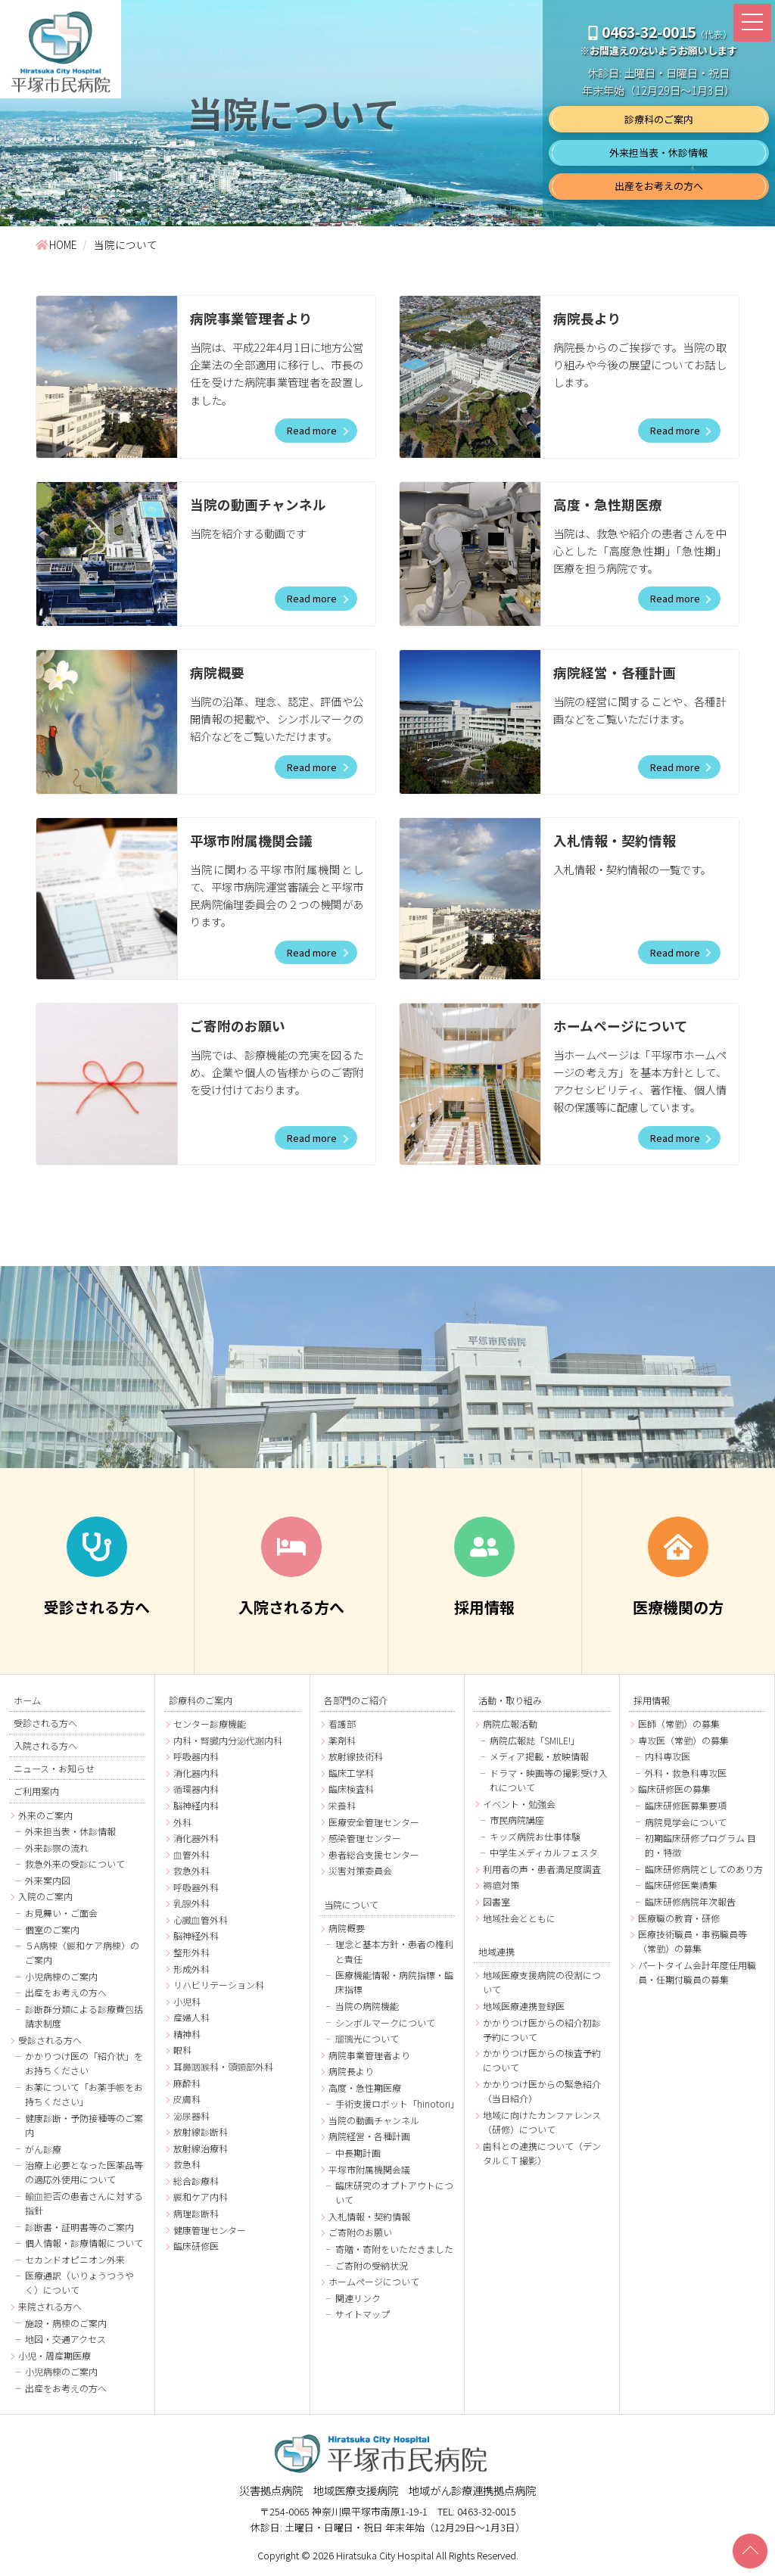 The height and width of the screenshot is (2576, 775). Describe the element at coordinates (700, 1845) in the screenshot. I see `初期臨床研修プログラム 目的・特徴` at that location.